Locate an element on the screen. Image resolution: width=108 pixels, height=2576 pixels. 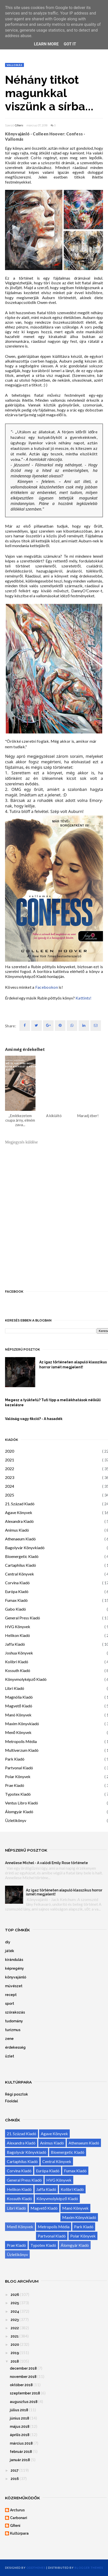
Könyvmolyképző Kiadó is located at coordinates (26, 1679).